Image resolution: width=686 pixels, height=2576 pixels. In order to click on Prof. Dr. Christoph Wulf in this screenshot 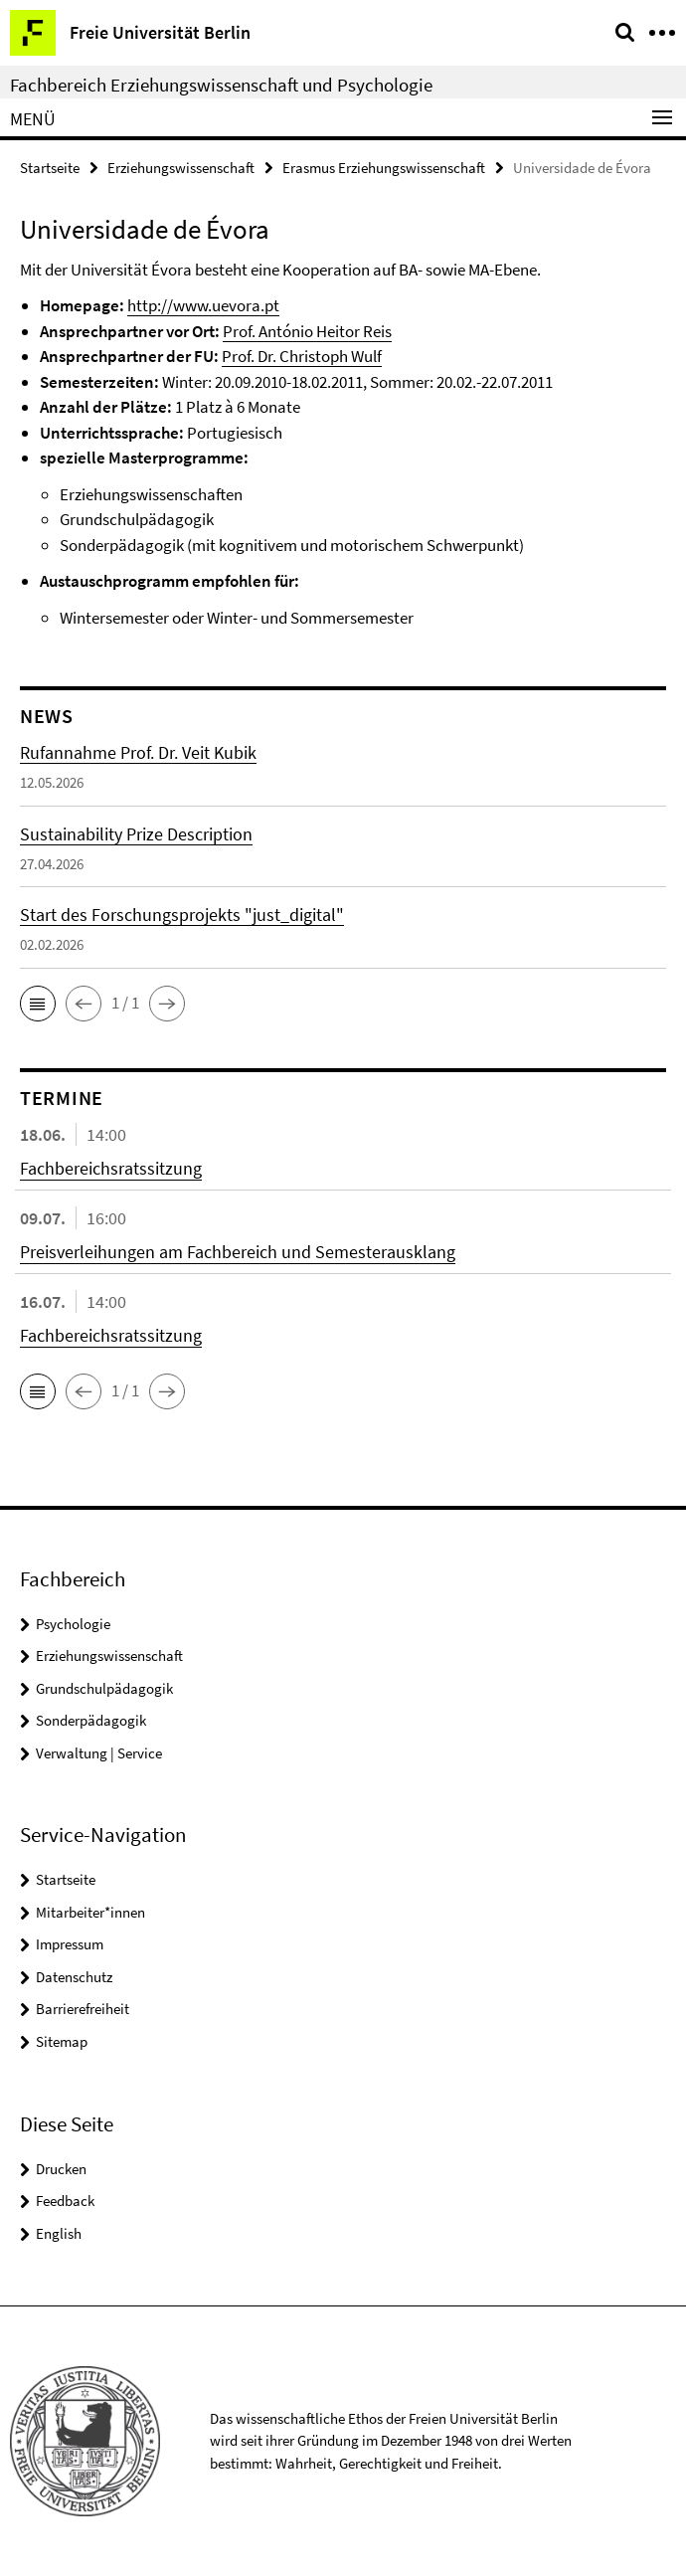, I will do `click(302, 356)`.